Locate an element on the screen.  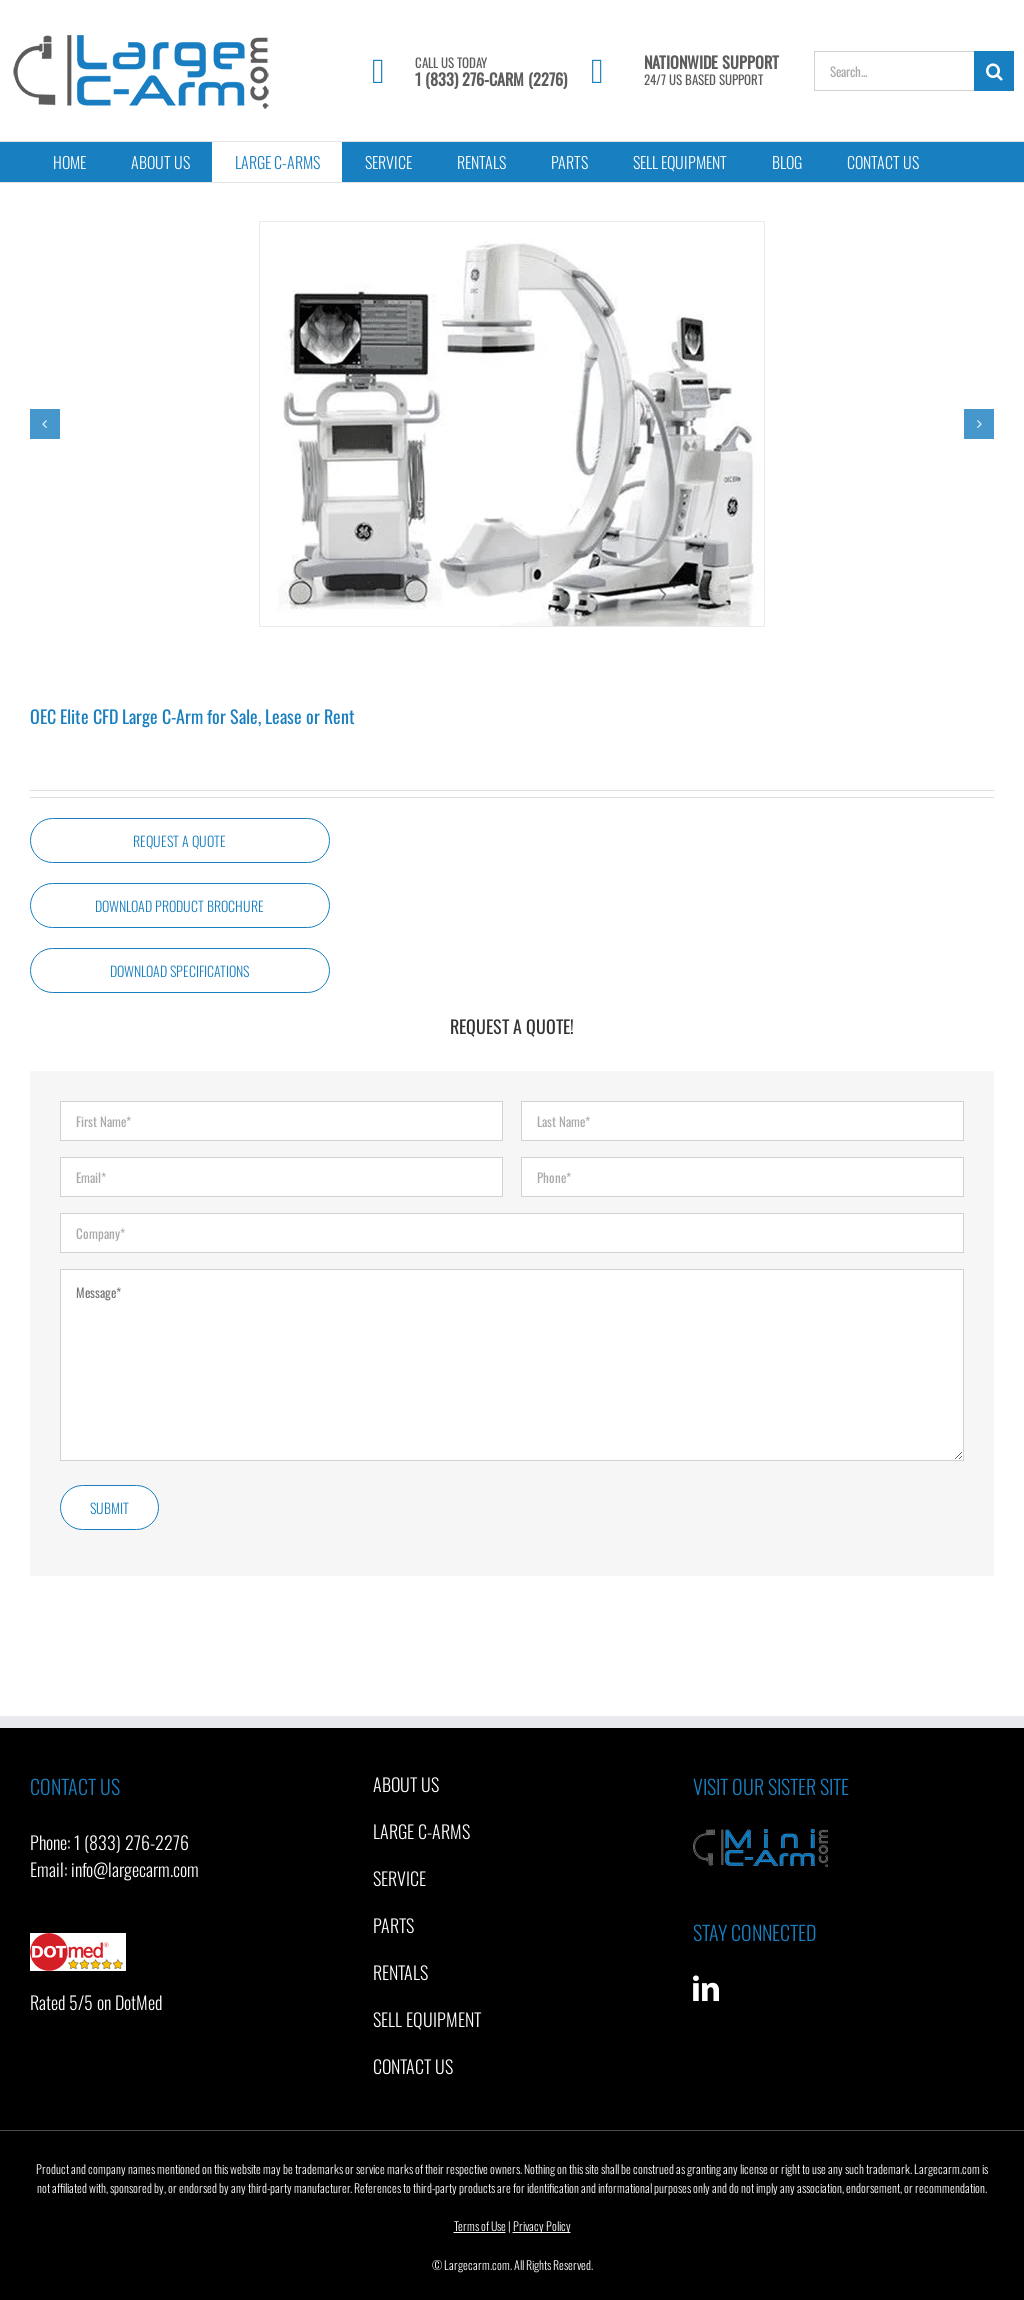
Rentals is located at coordinates (400, 1972).